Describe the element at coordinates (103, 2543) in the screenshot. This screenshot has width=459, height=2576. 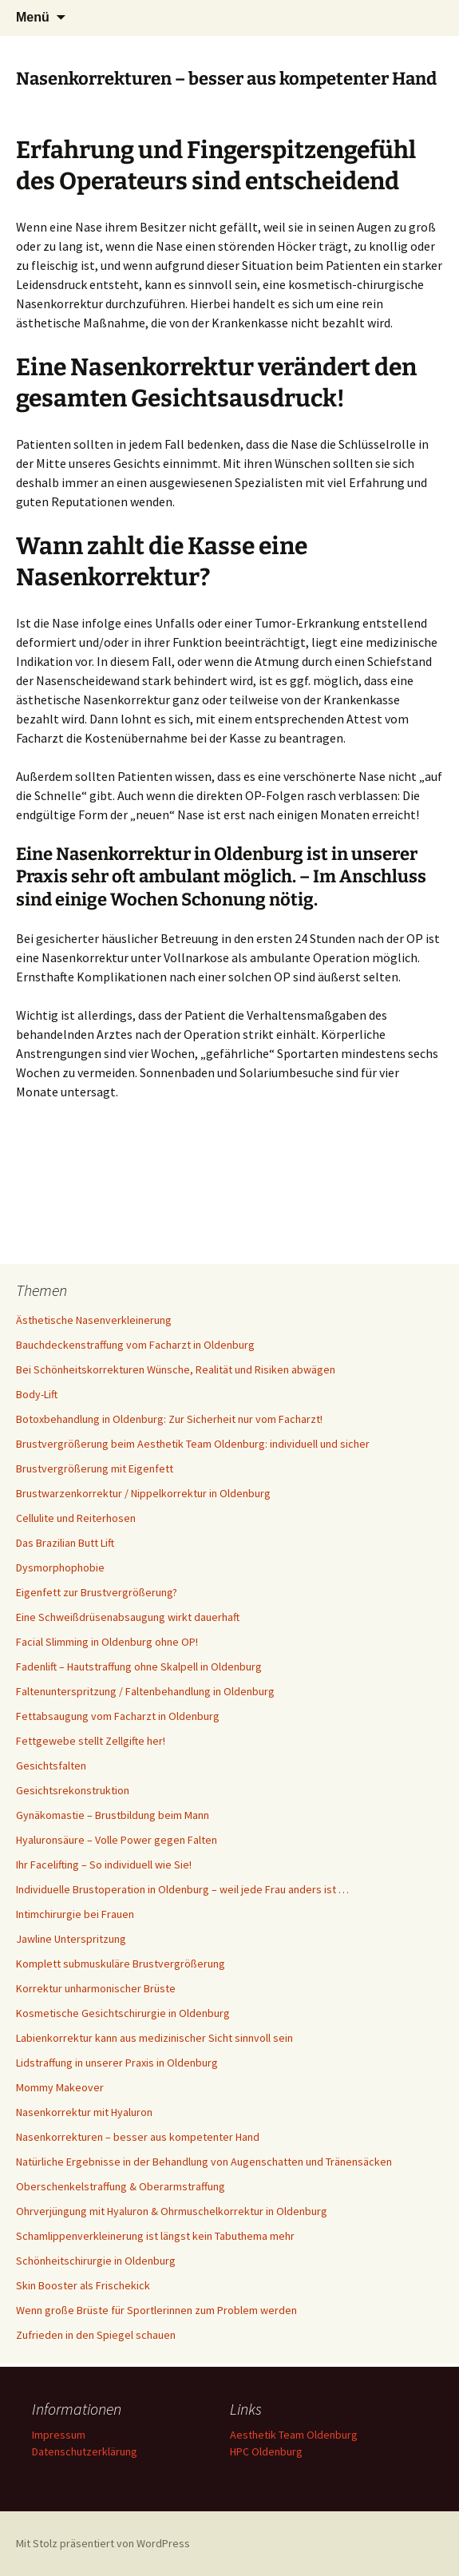
I see `Mit Stolz präsentiert von WordPress` at that location.